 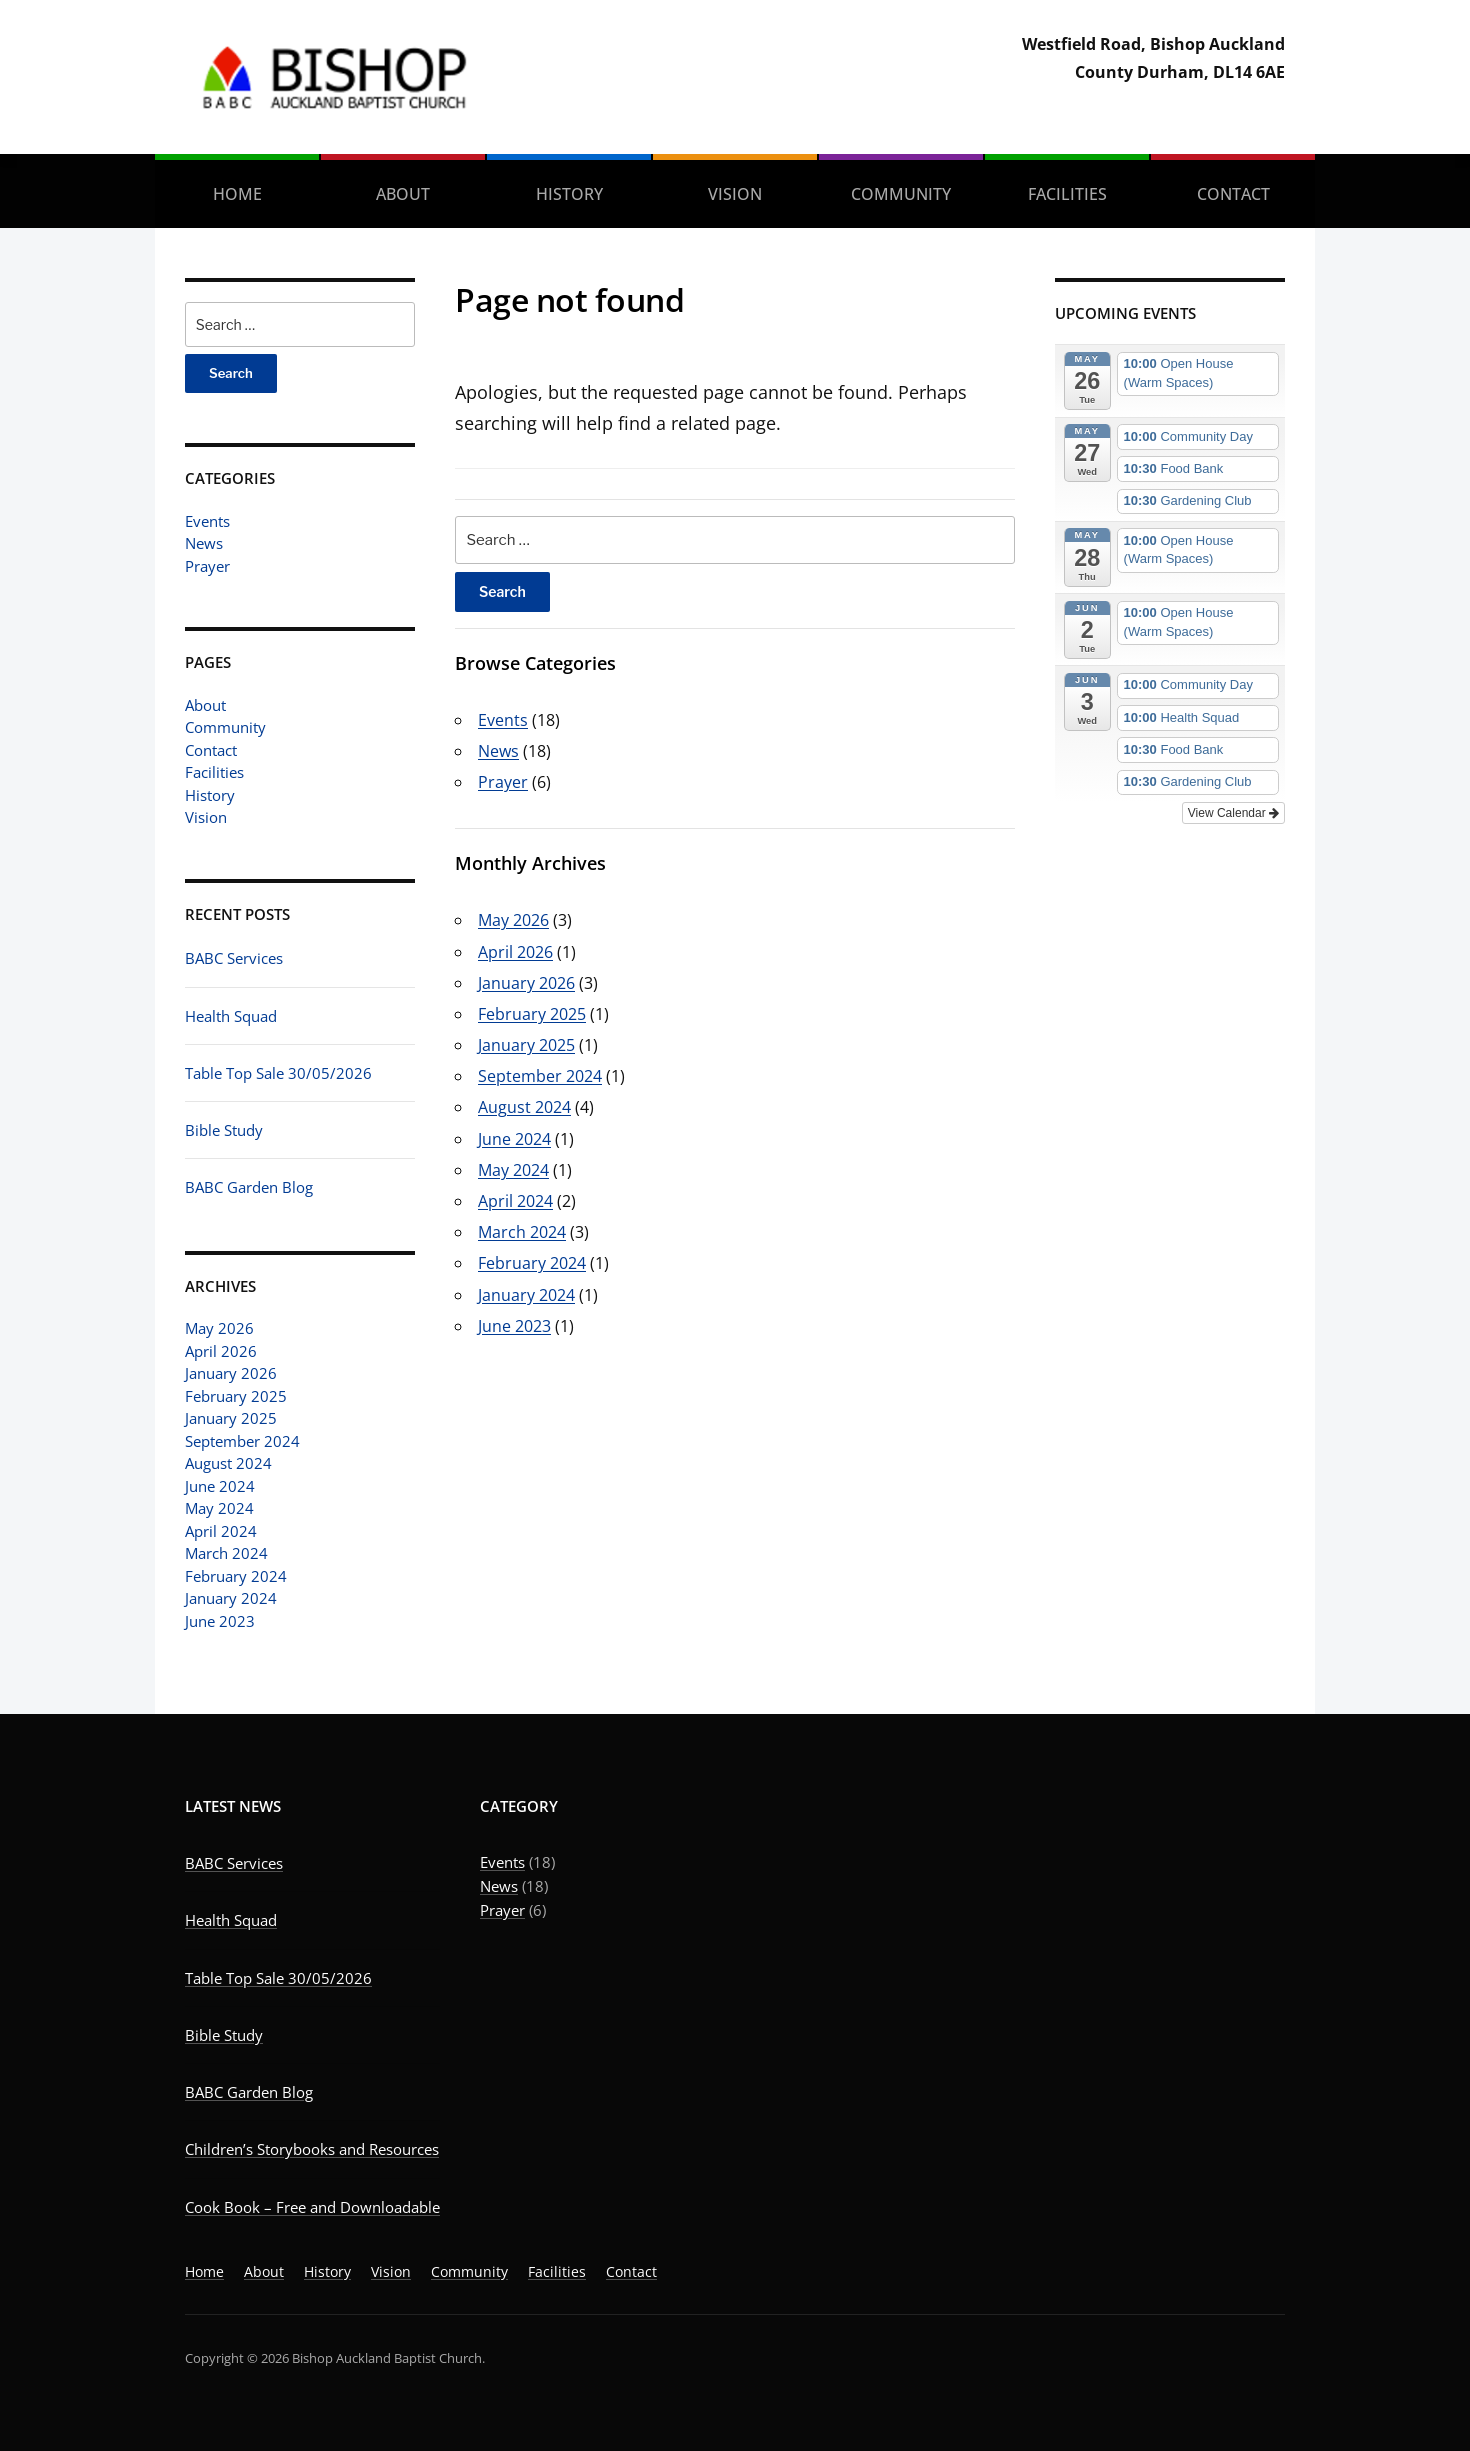 What do you see at coordinates (207, 566) in the screenshot?
I see `Prayer` at bounding box center [207, 566].